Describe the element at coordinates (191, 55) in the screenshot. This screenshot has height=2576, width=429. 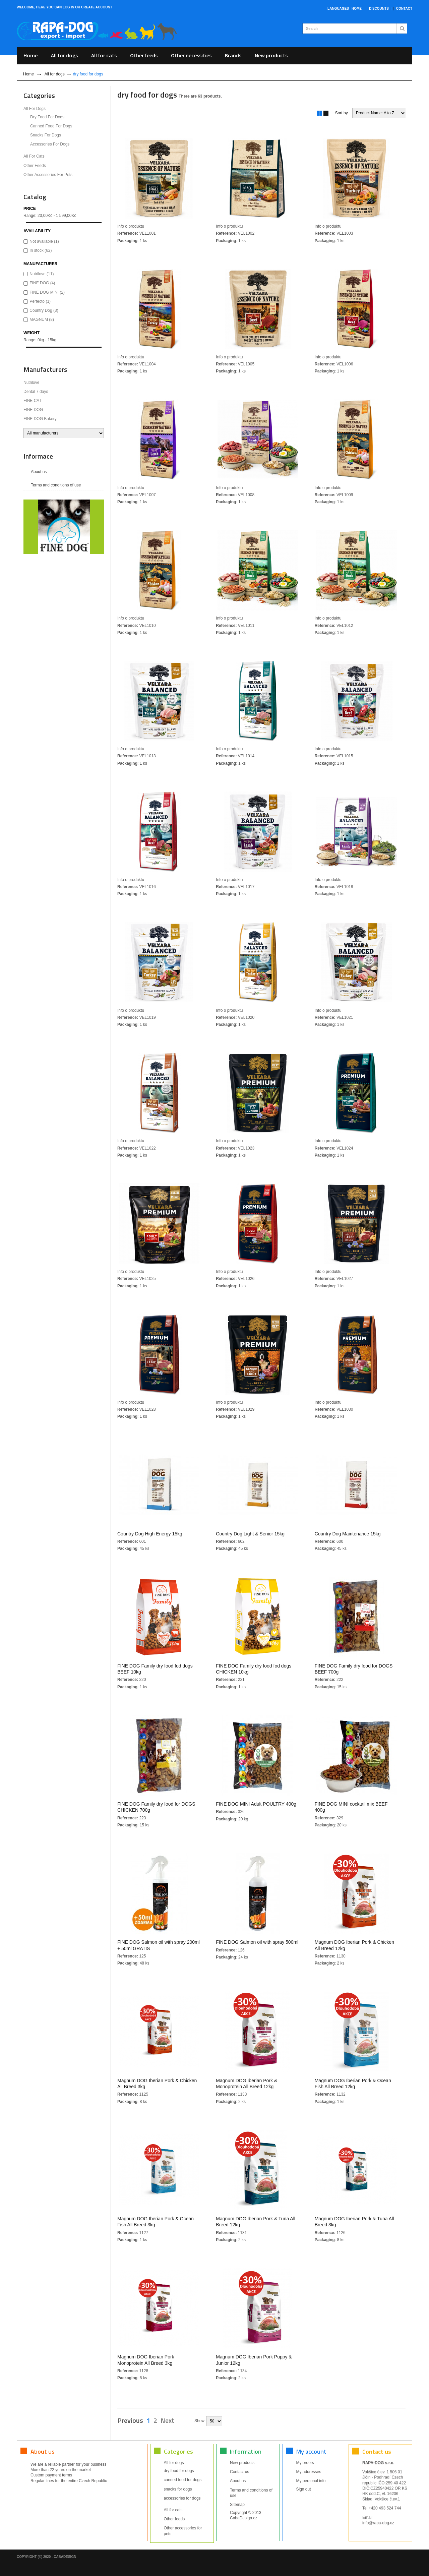
I see `Other necessities` at that location.